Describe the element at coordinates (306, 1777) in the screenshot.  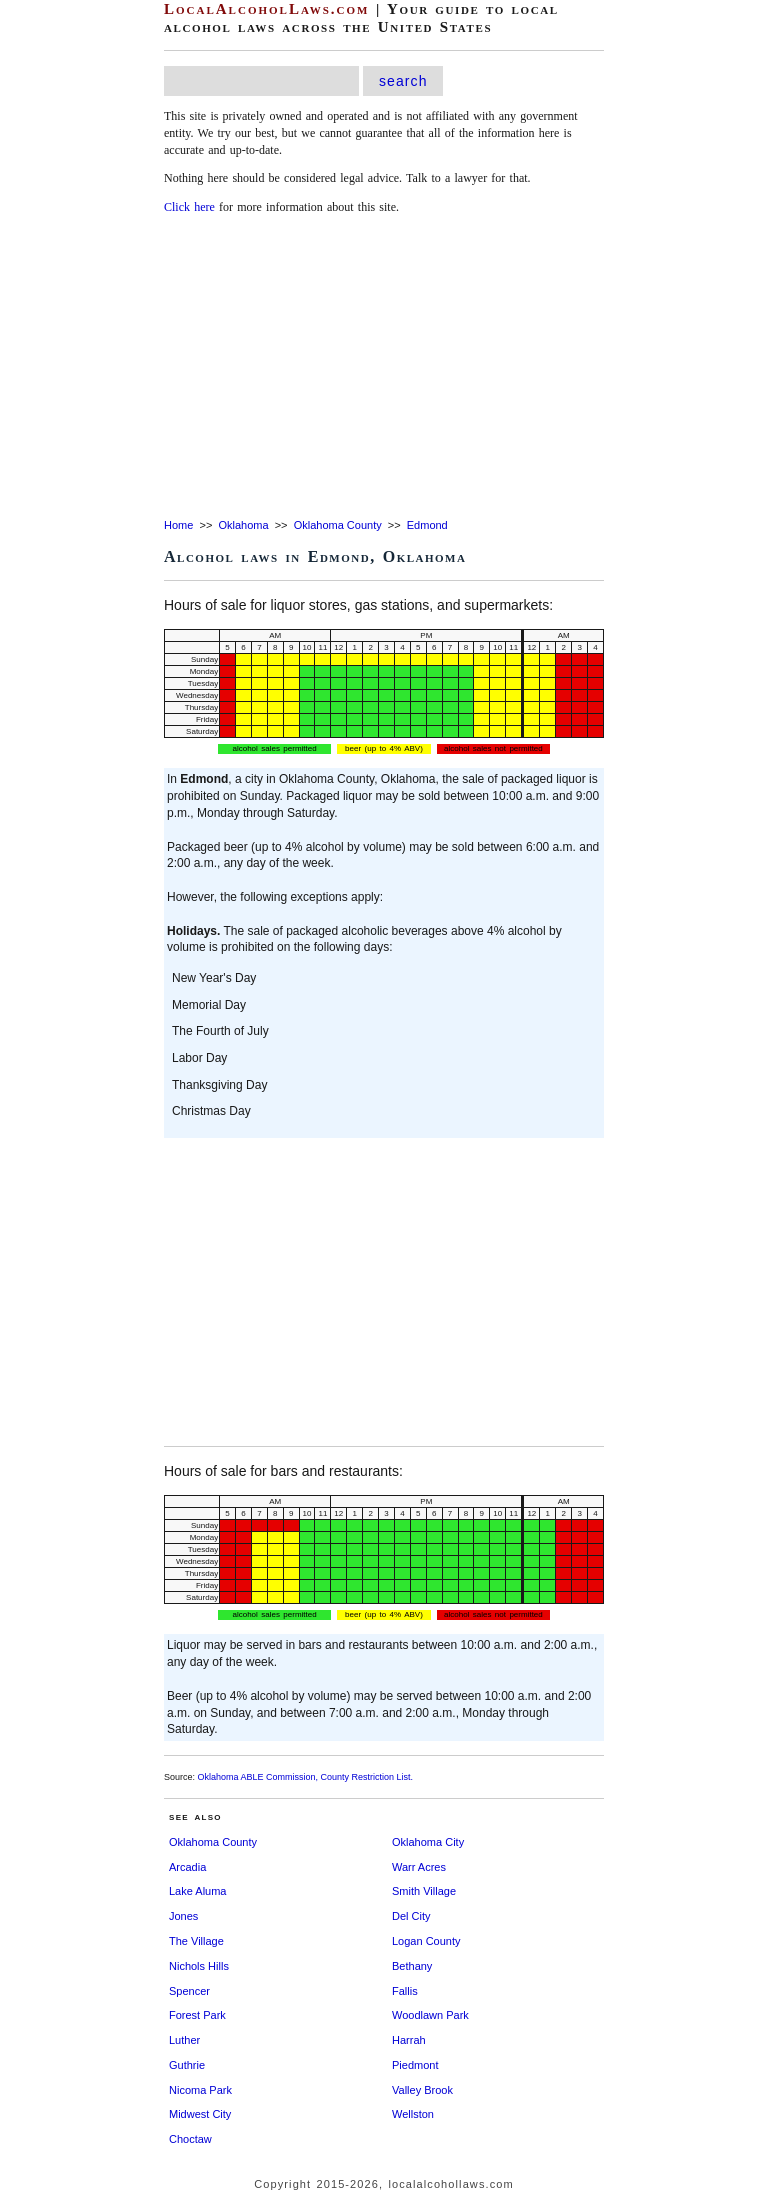
I see `Oklahoma ABLE Commission, County Restriction List.` at that location.